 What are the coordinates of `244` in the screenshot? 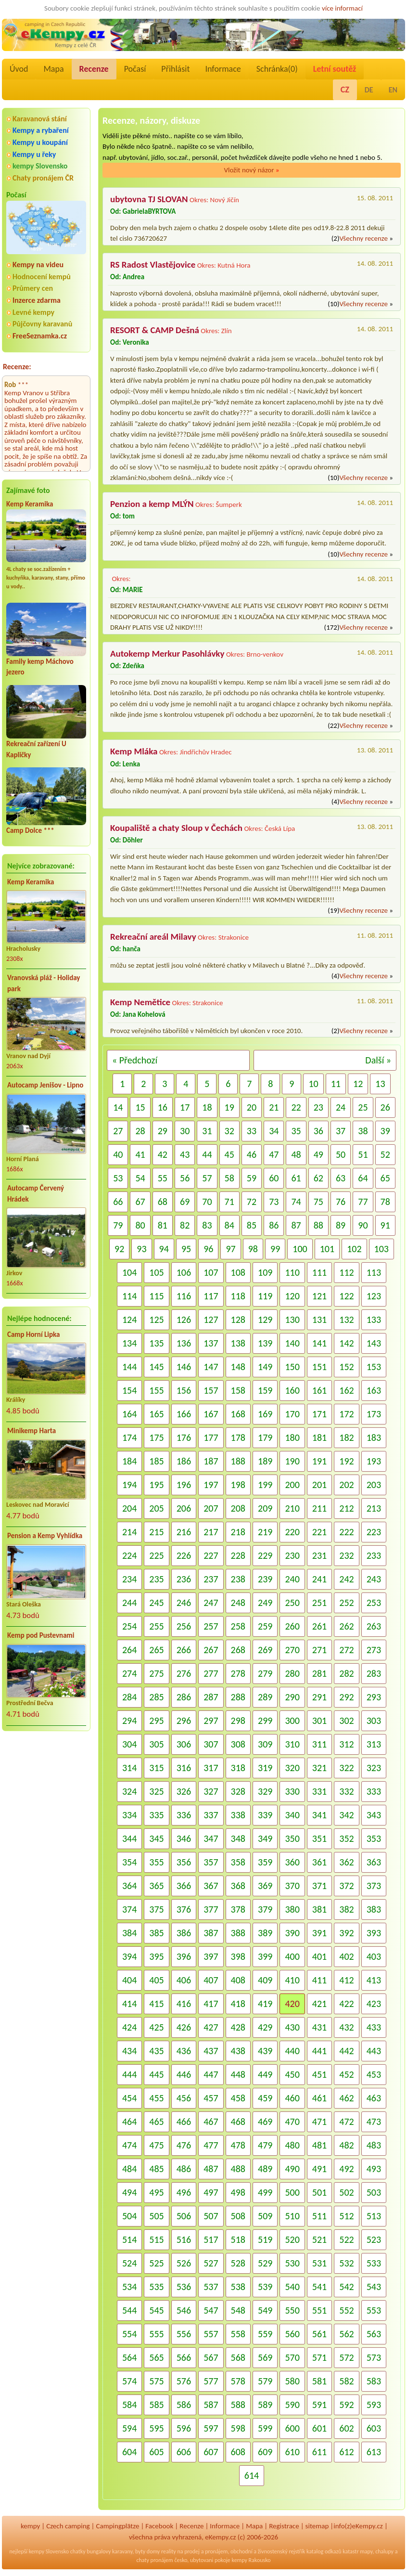 It's located at (129, 1602).